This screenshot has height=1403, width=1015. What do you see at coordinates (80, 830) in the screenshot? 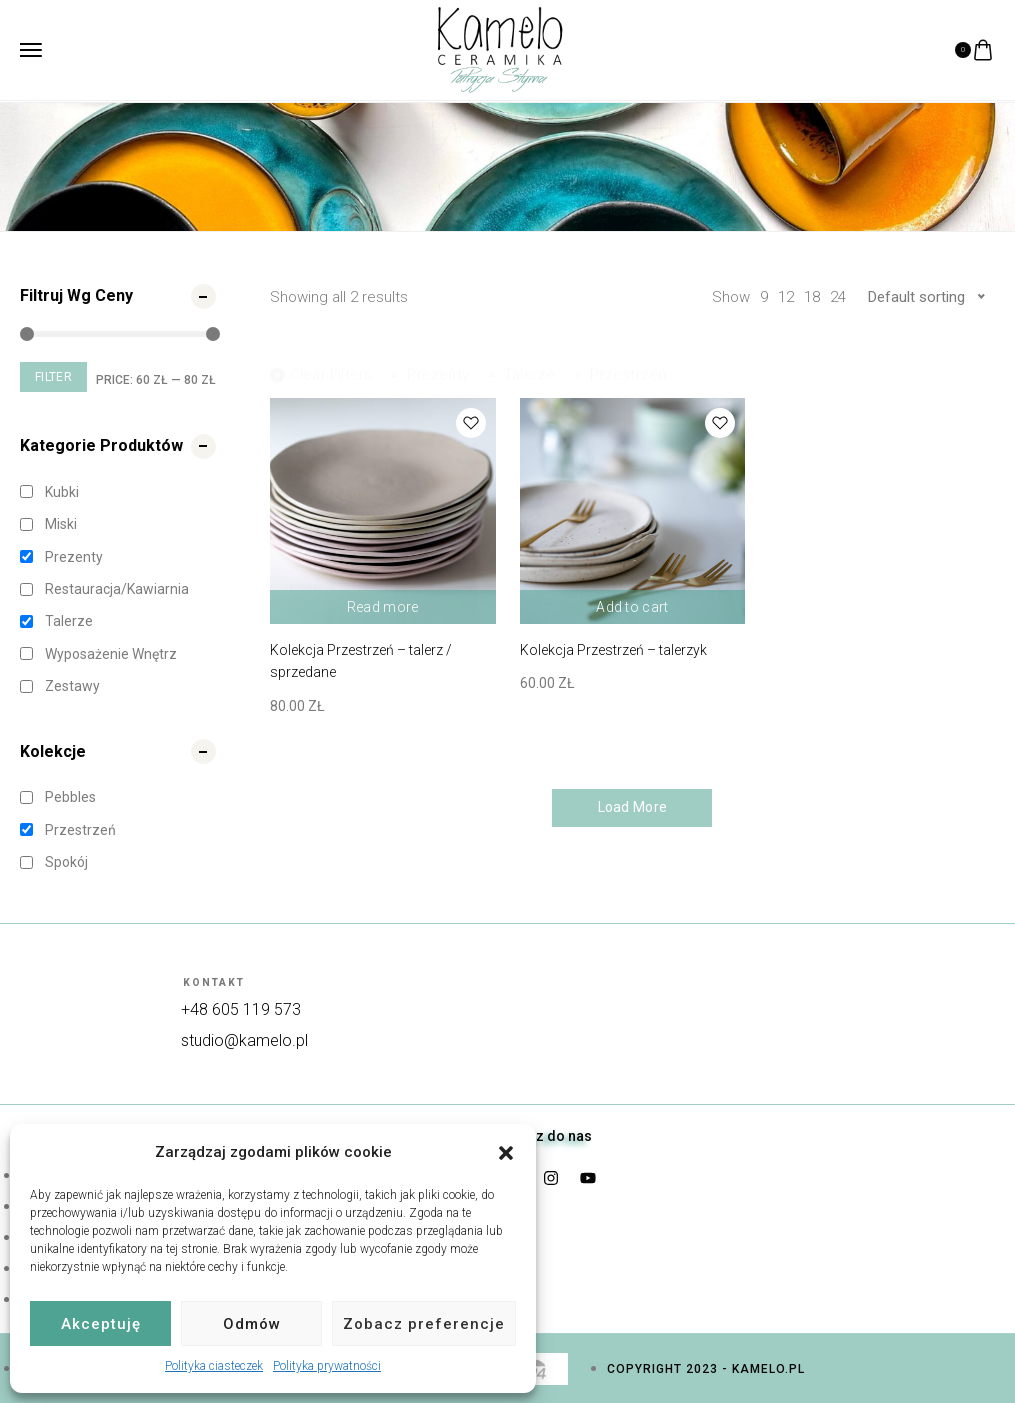
I see `Przestrzeń` at bounding box center [80, 830].